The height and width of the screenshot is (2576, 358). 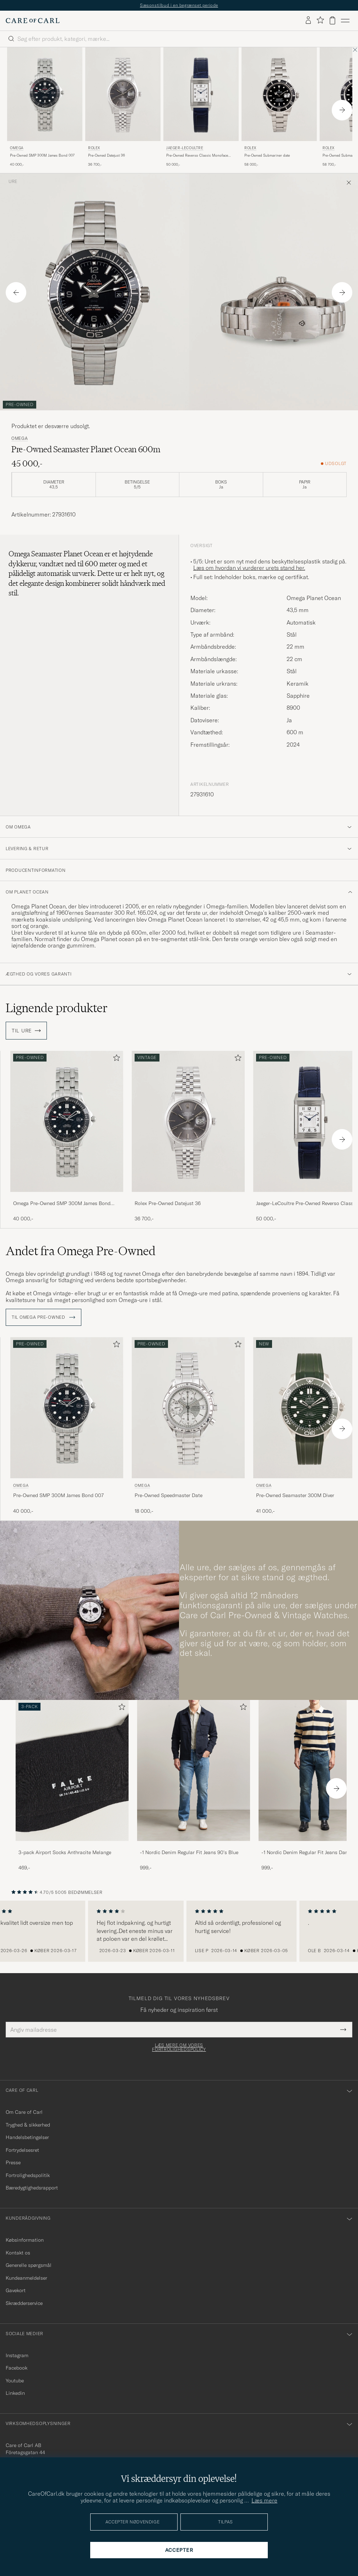 What do you see at coordinates (13, 181) in the screenshot?
I see `Ure` at bounding box center [13, 181].